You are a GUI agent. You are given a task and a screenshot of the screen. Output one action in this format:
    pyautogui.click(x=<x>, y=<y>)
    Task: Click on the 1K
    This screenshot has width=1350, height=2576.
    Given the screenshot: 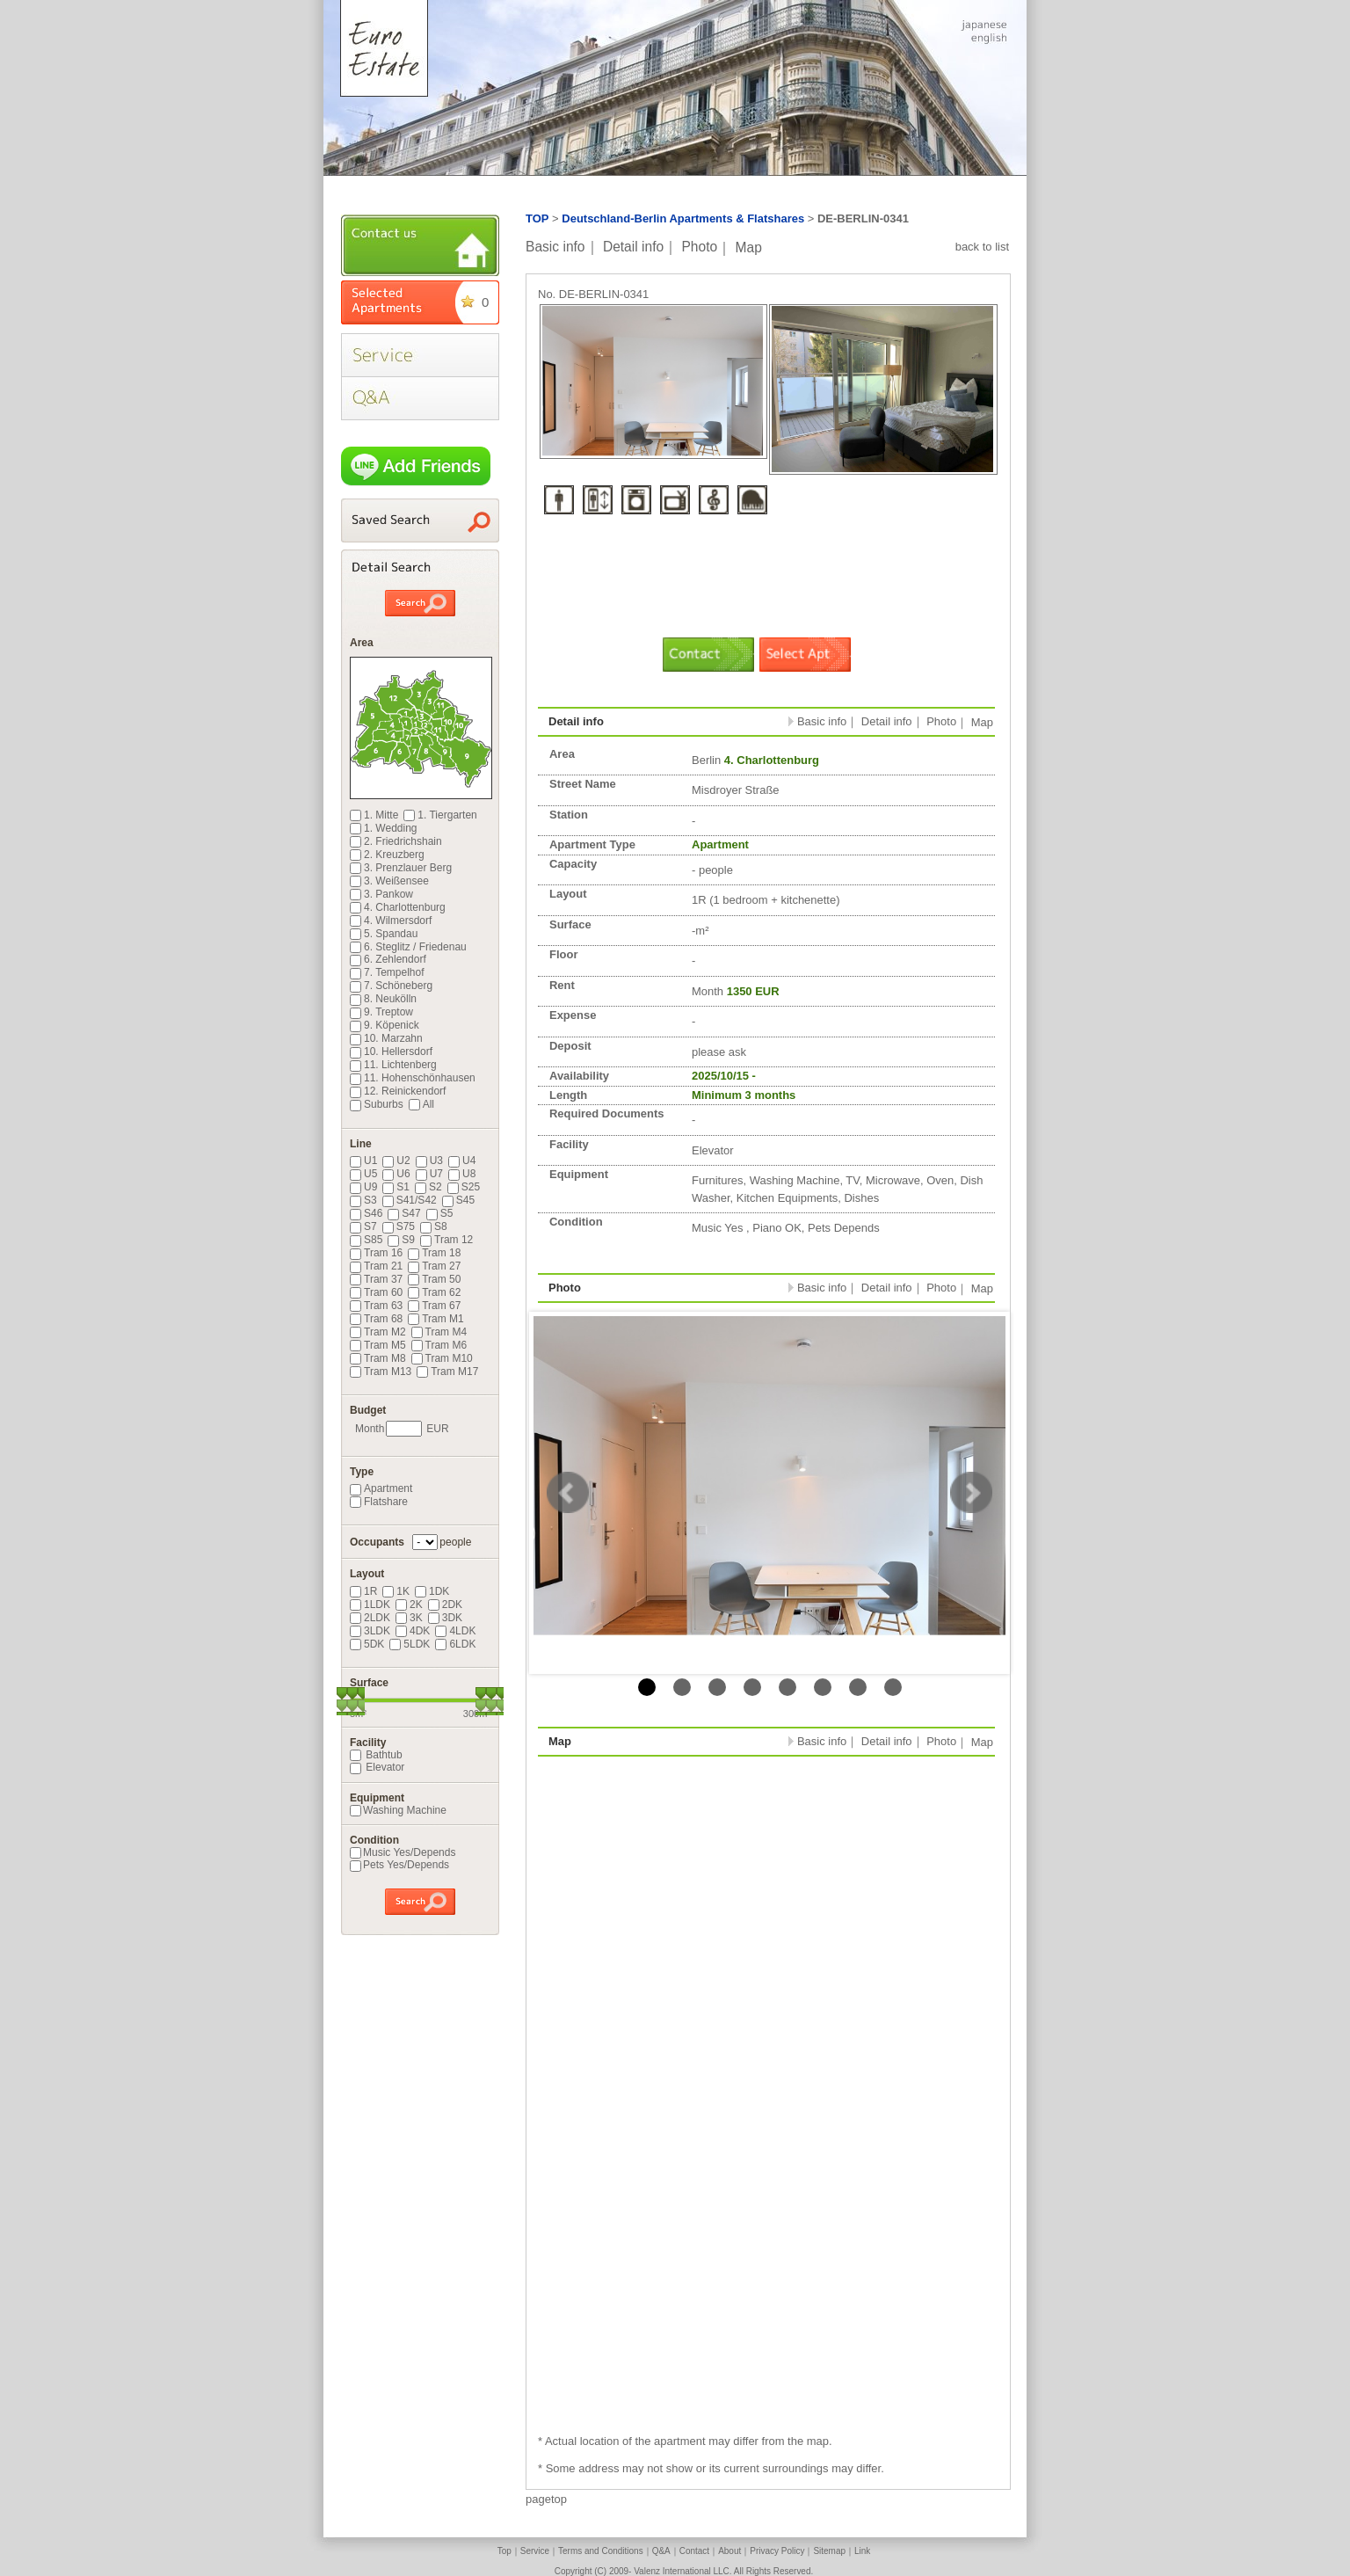 What is the action you would take?
    pyautogui.click(x=396, y=1591)
    